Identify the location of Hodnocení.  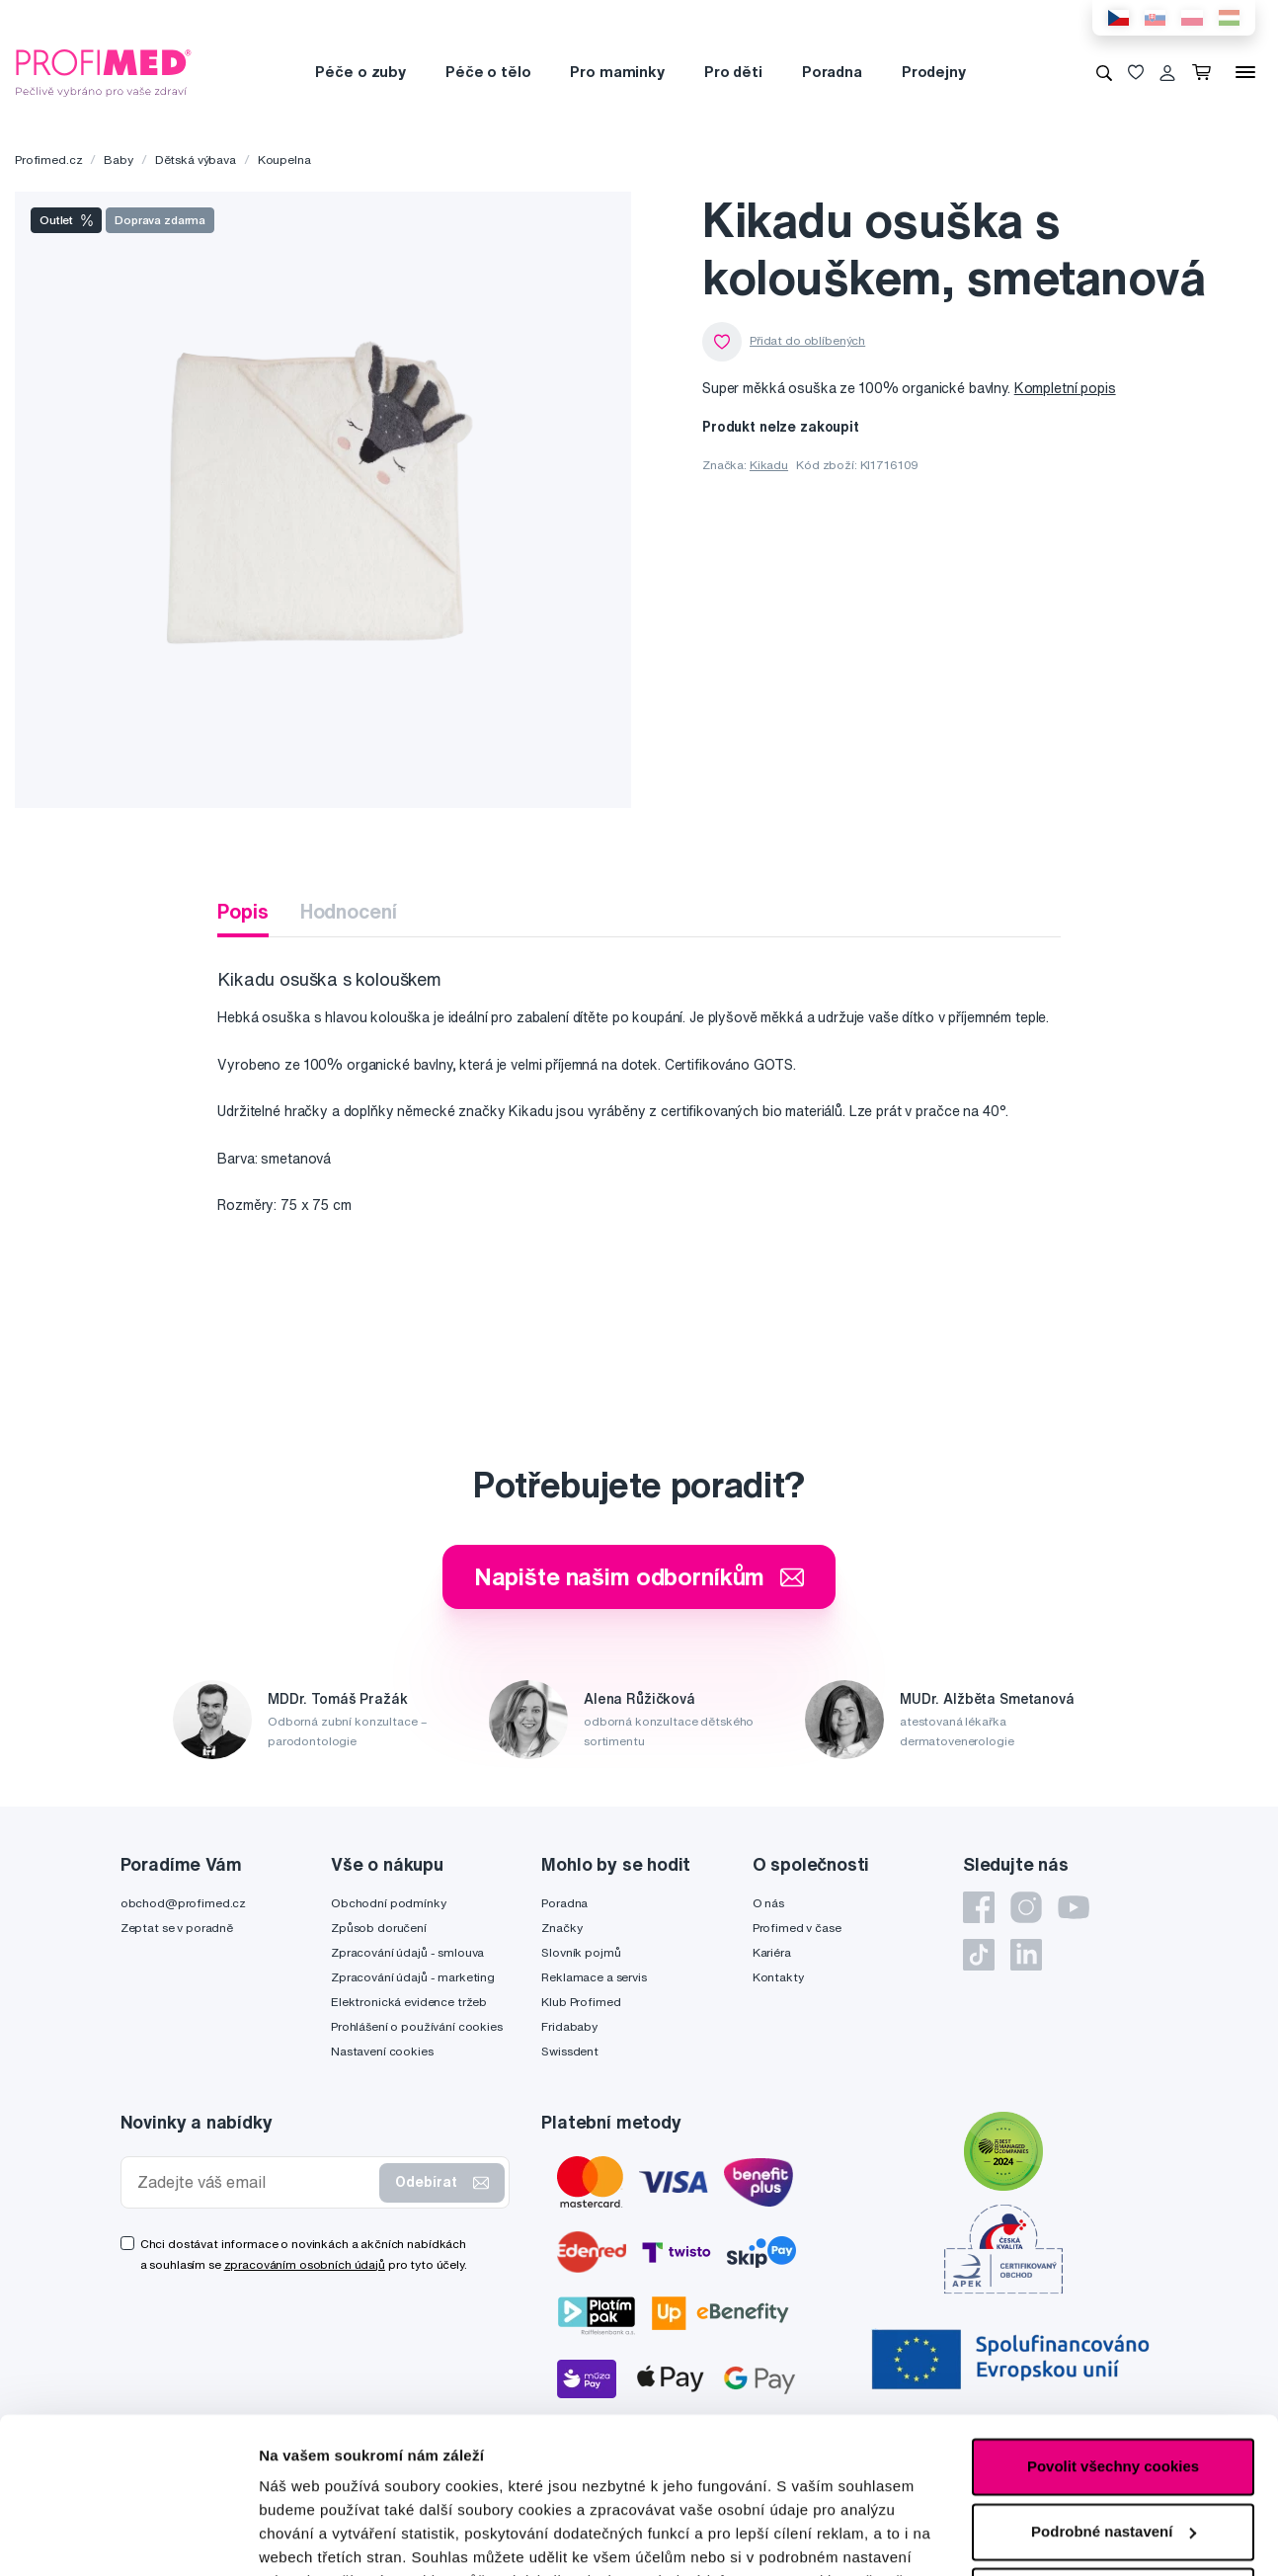
(348, 911).